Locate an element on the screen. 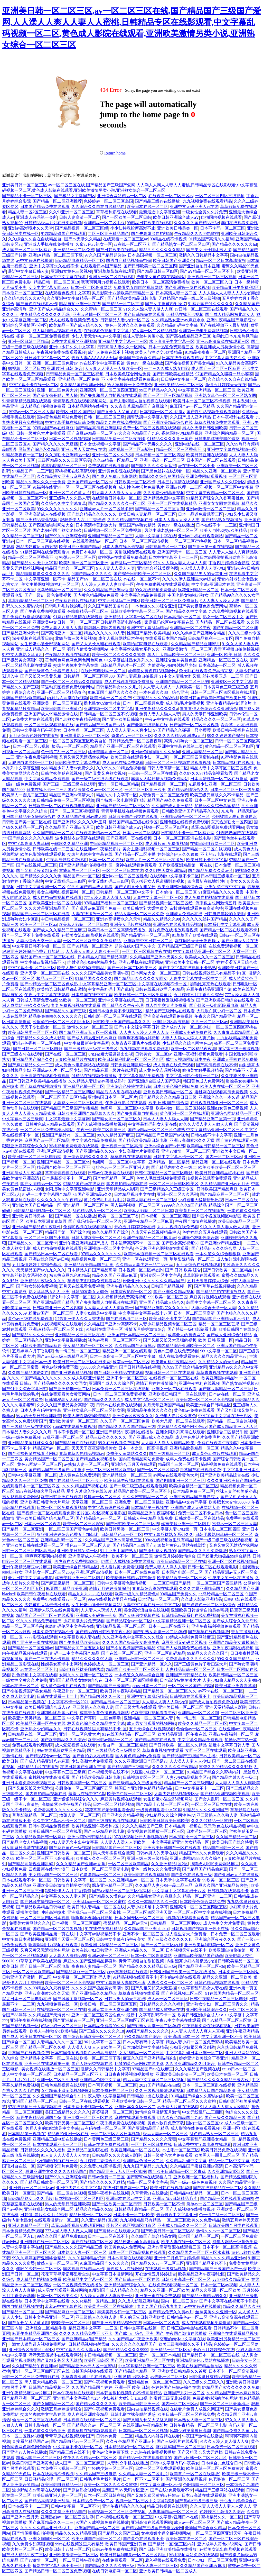 Image resolution: width=263 pixels, height=2576 pixels. 国产精品日韩一区二区三区免费视频 is located at coordinates (57, 2571).